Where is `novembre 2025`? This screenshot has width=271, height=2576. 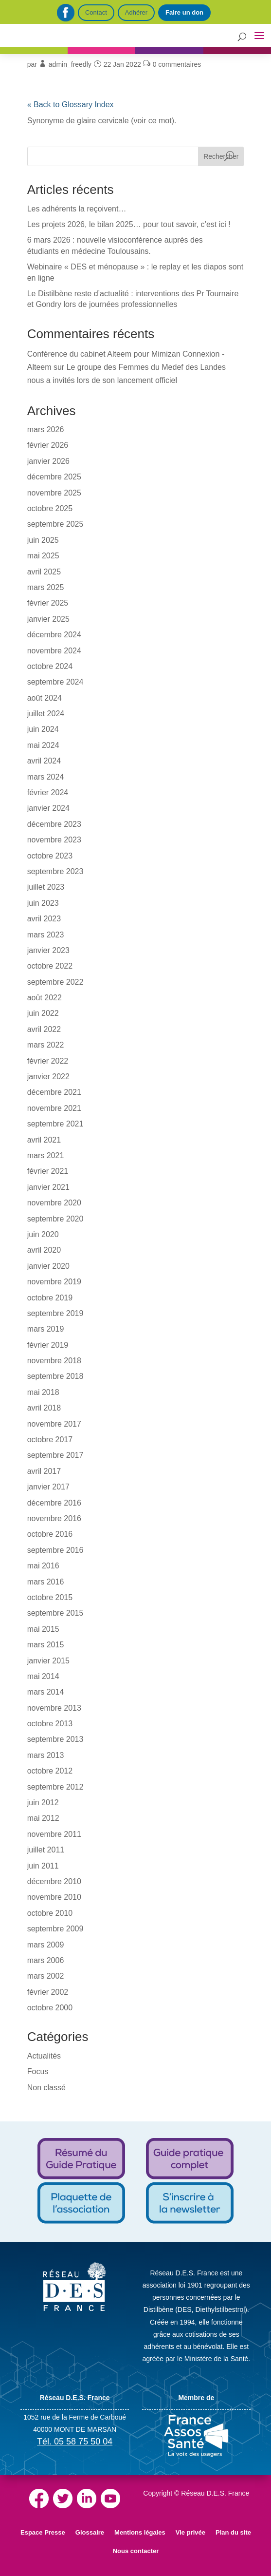
novembre 2025 is located at coordinates (54, 493).